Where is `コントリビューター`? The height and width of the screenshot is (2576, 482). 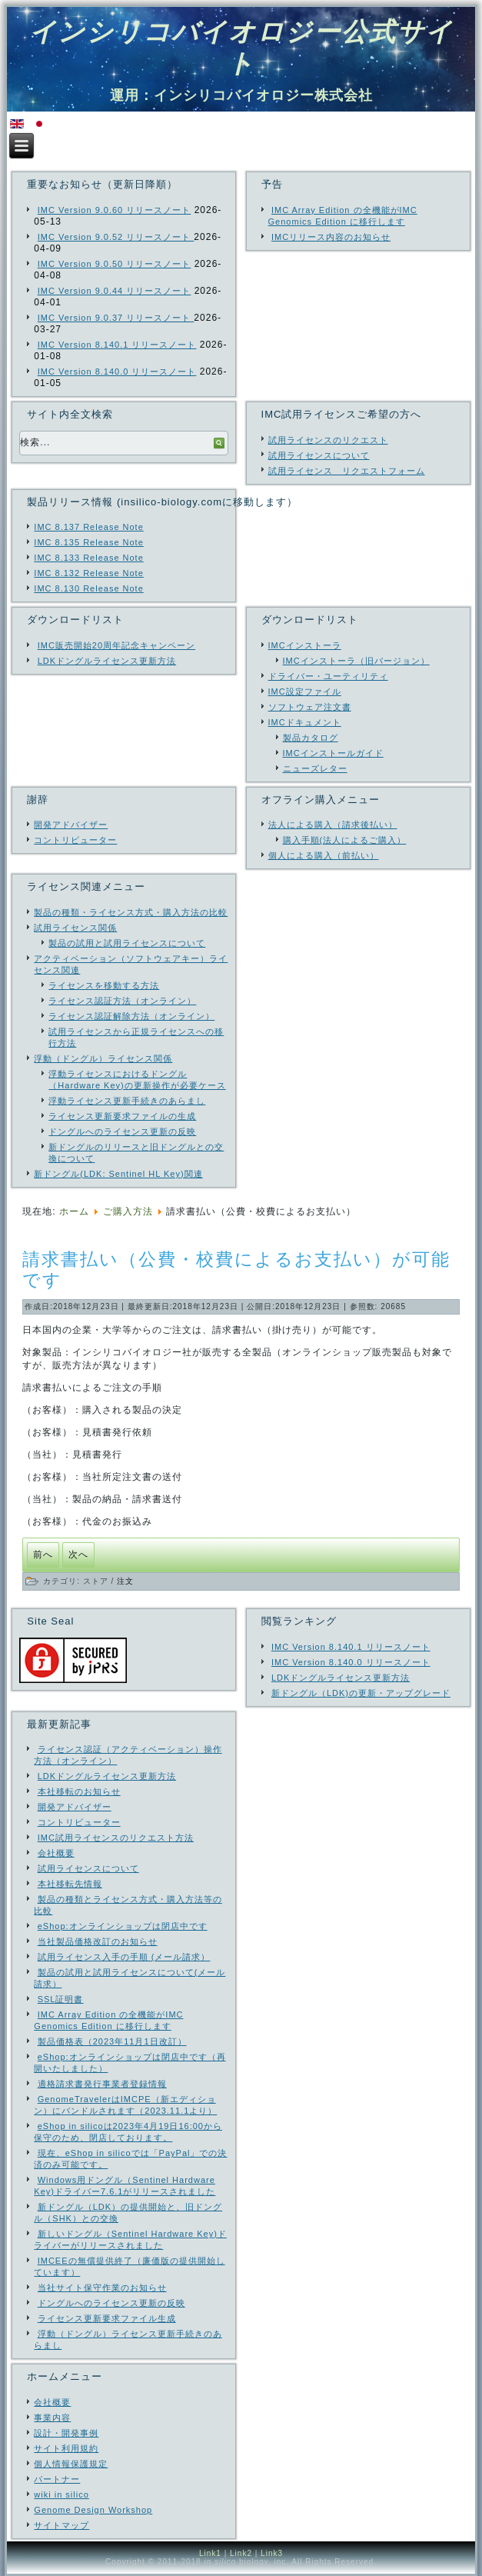
コントリビューター is located at coordinates (75, 840).